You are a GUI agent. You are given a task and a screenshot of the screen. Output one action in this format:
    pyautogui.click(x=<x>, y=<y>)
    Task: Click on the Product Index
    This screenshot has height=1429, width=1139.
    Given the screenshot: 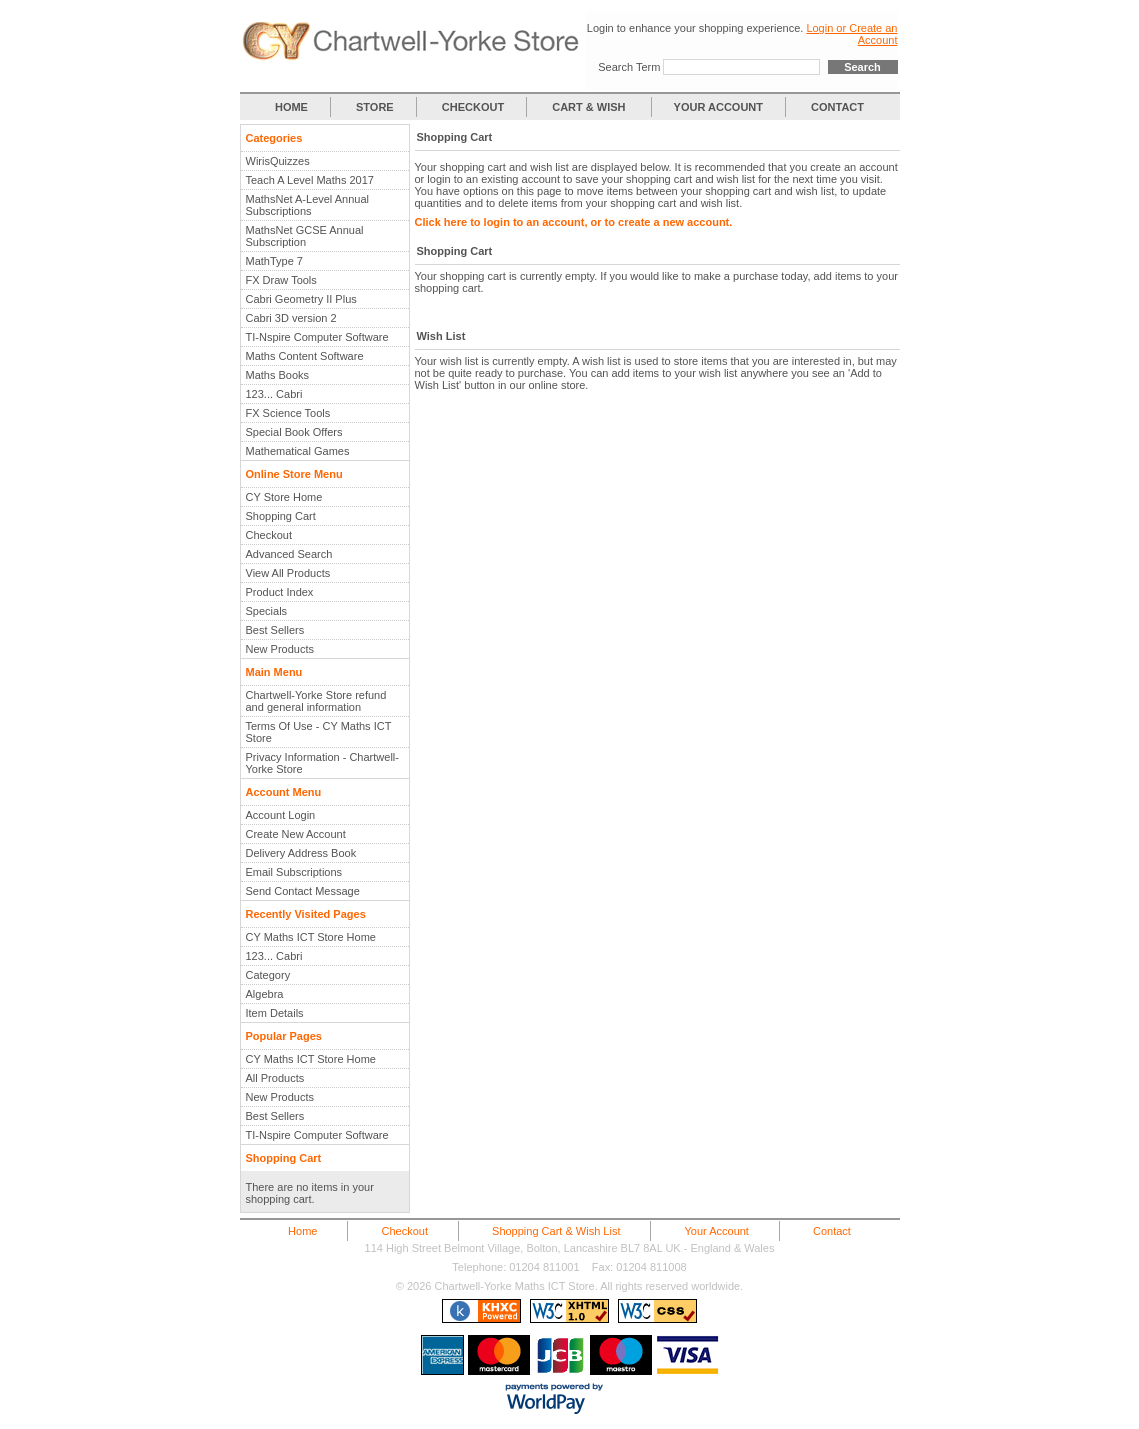 What is the action you would take?
    pyautogui.click(x=280, y=592)
    